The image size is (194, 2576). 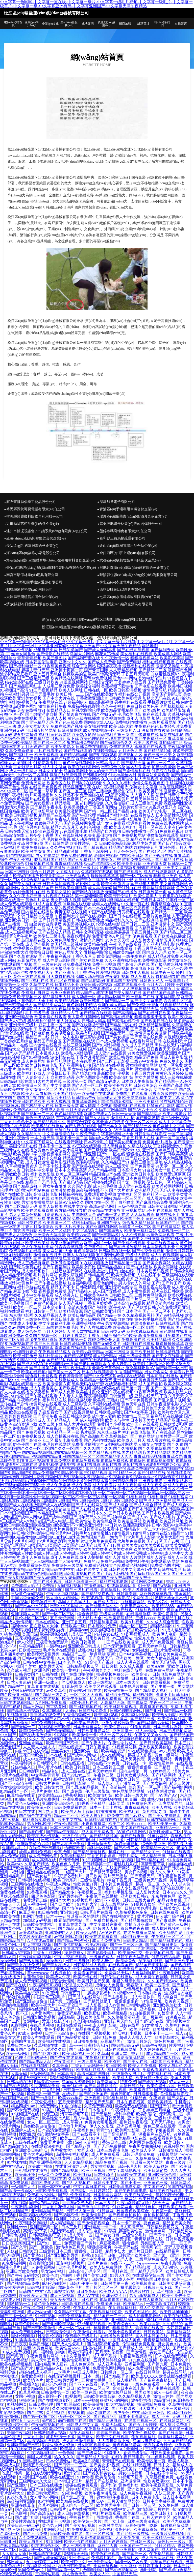 I want to click on 丁香五月深爱网, so click(x=94, y=851).